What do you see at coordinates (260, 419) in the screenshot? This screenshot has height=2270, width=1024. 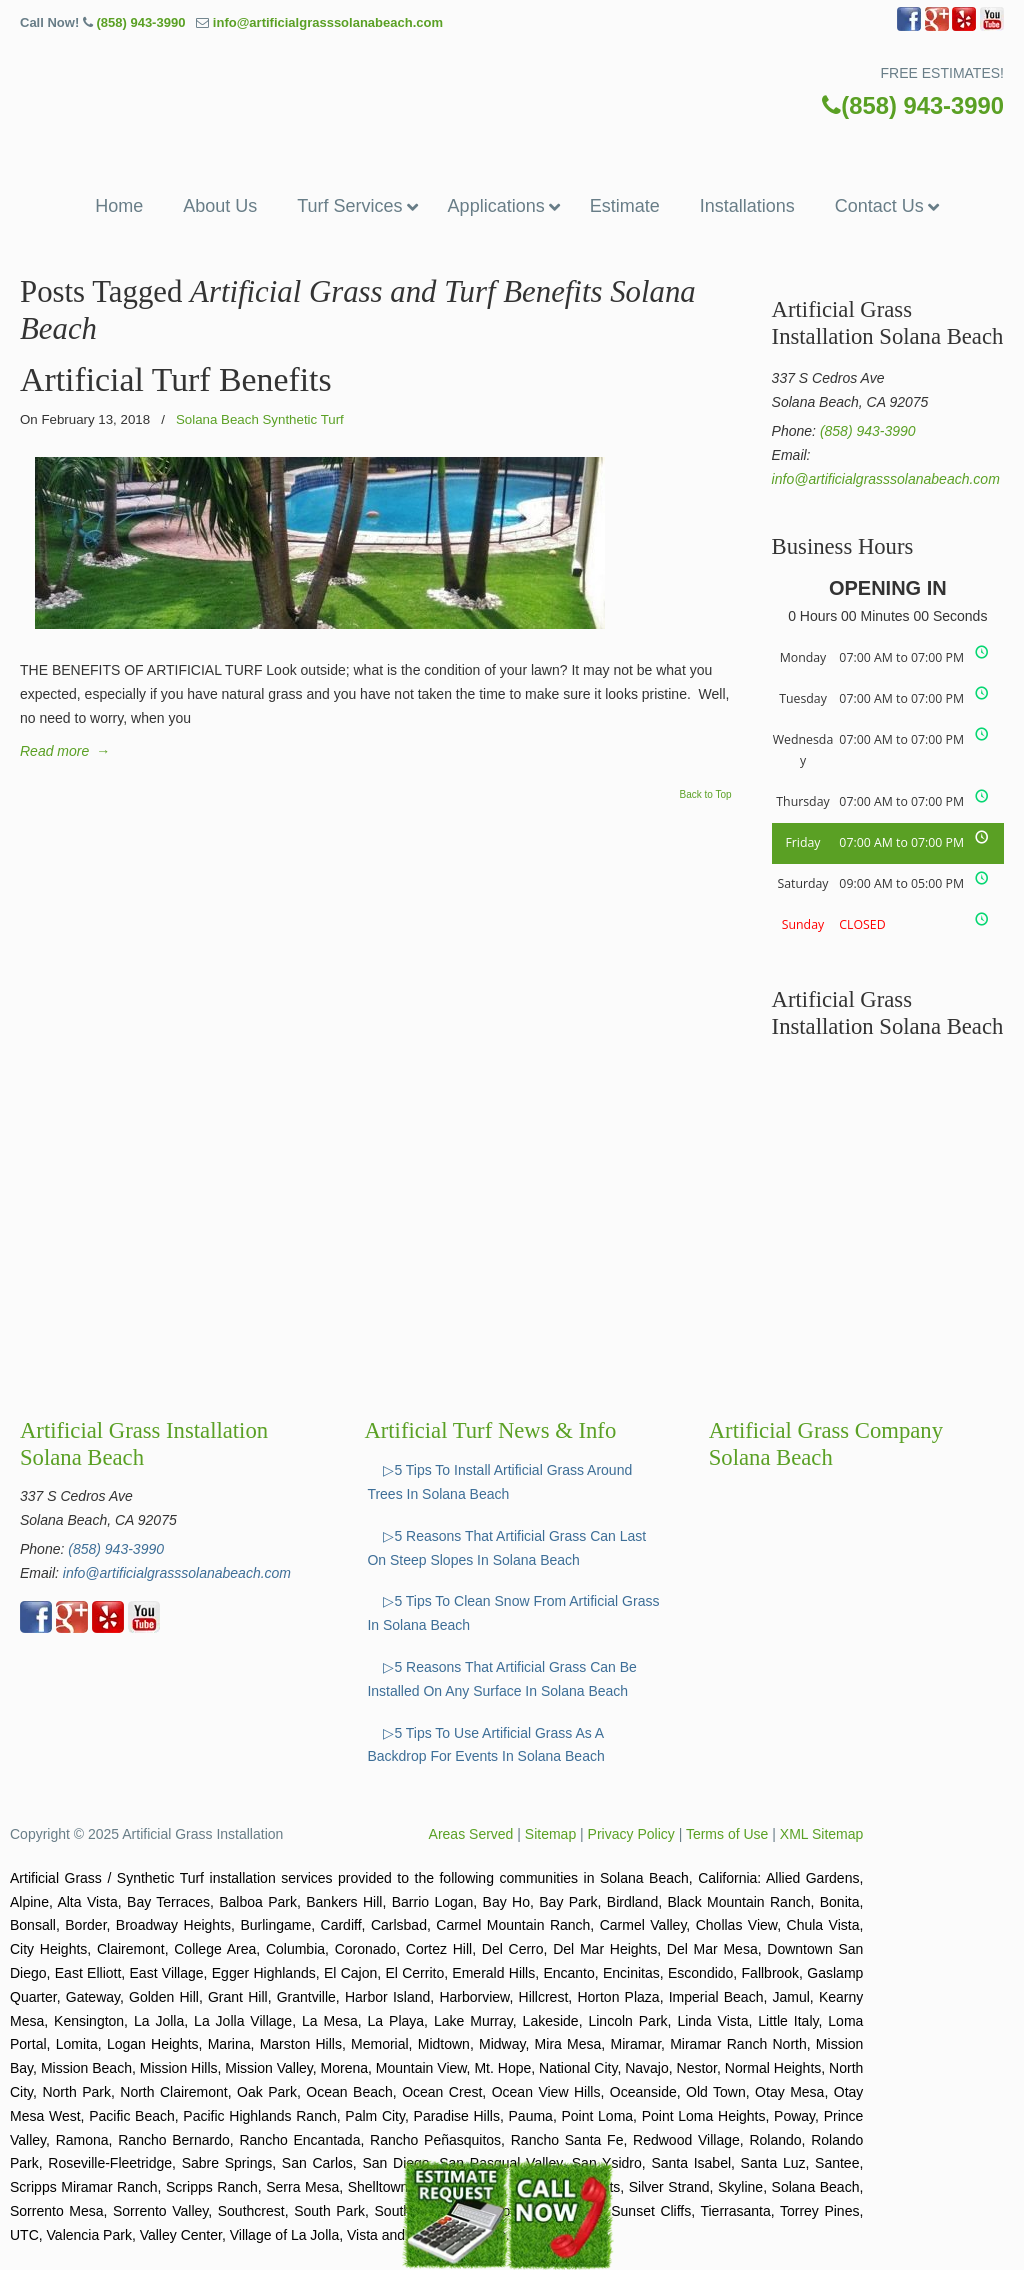 I see `Solana Beach Synthetic Turf` at bounding box center [260, 419].